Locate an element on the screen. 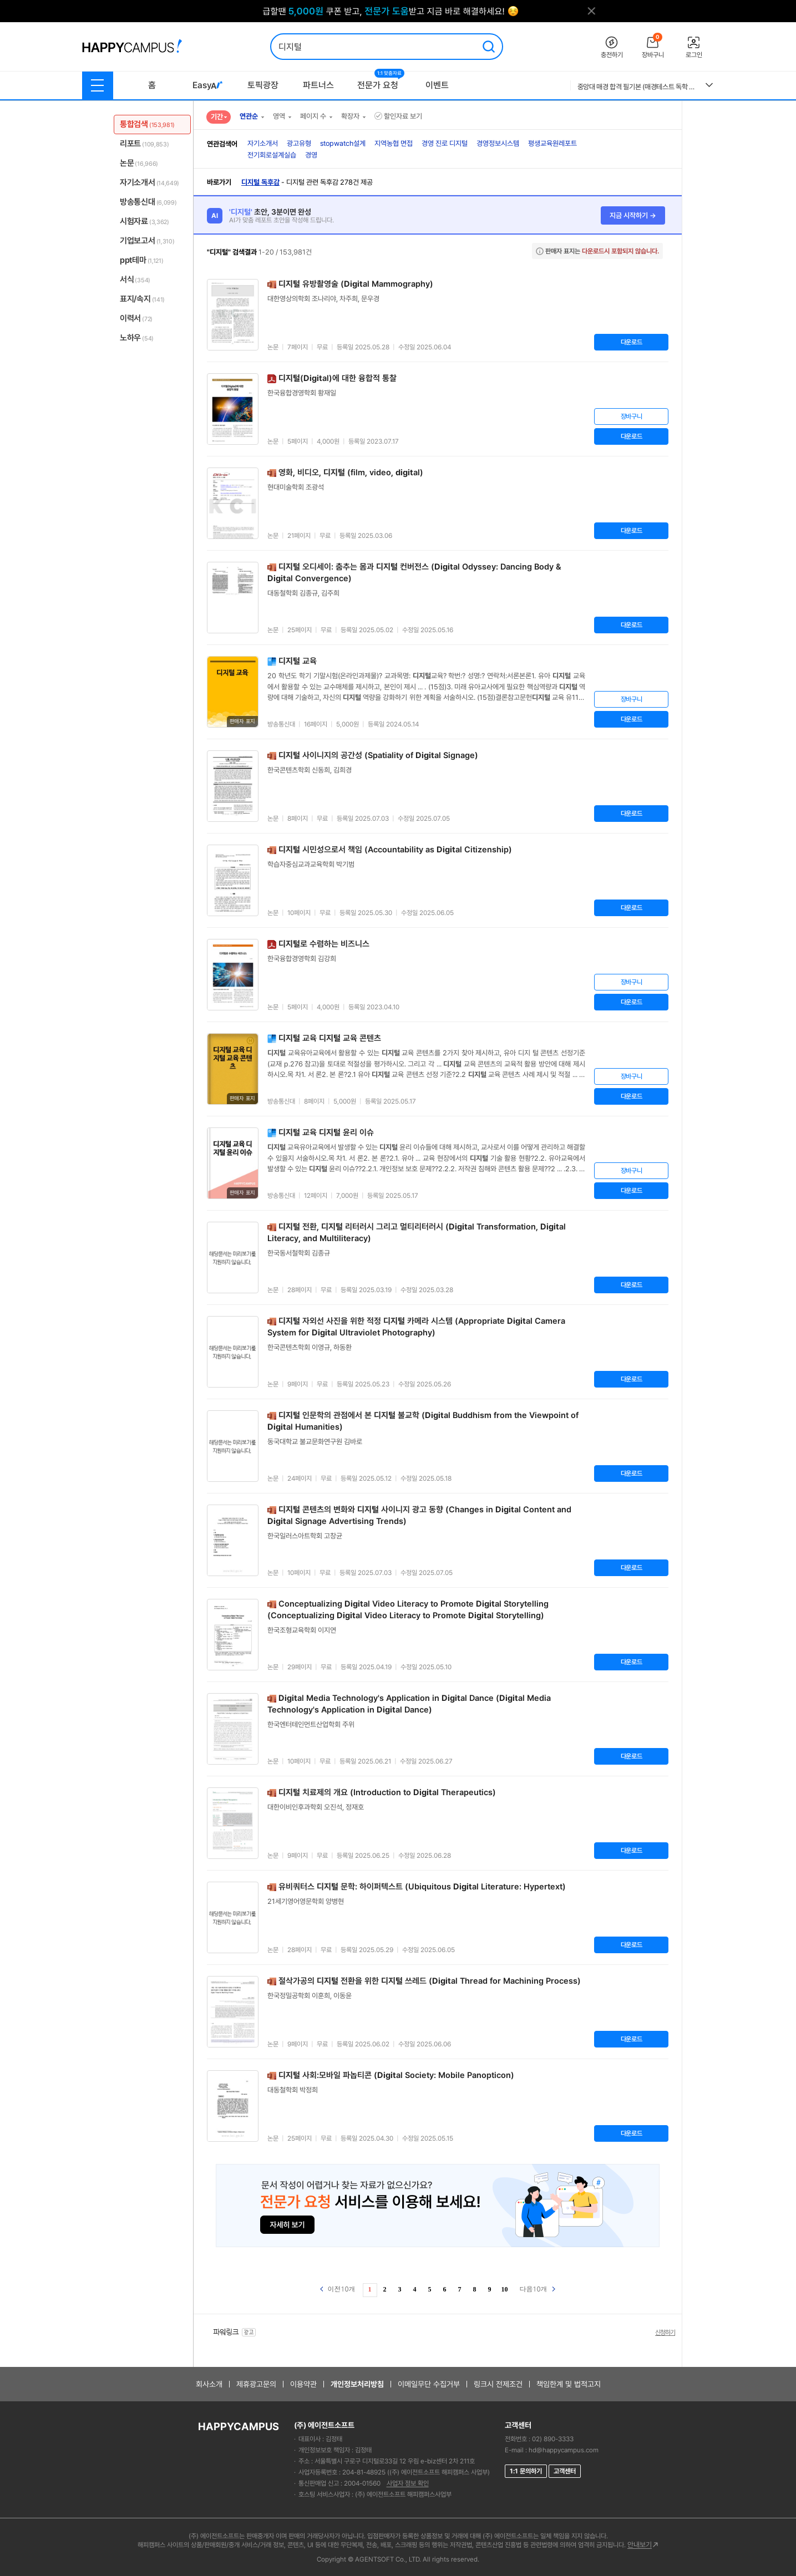 The image size is (796, 2576). 중앙대 매경 합격 필기본 (매경테스트 독학 필수자료) is located at coordinates (637, 87).